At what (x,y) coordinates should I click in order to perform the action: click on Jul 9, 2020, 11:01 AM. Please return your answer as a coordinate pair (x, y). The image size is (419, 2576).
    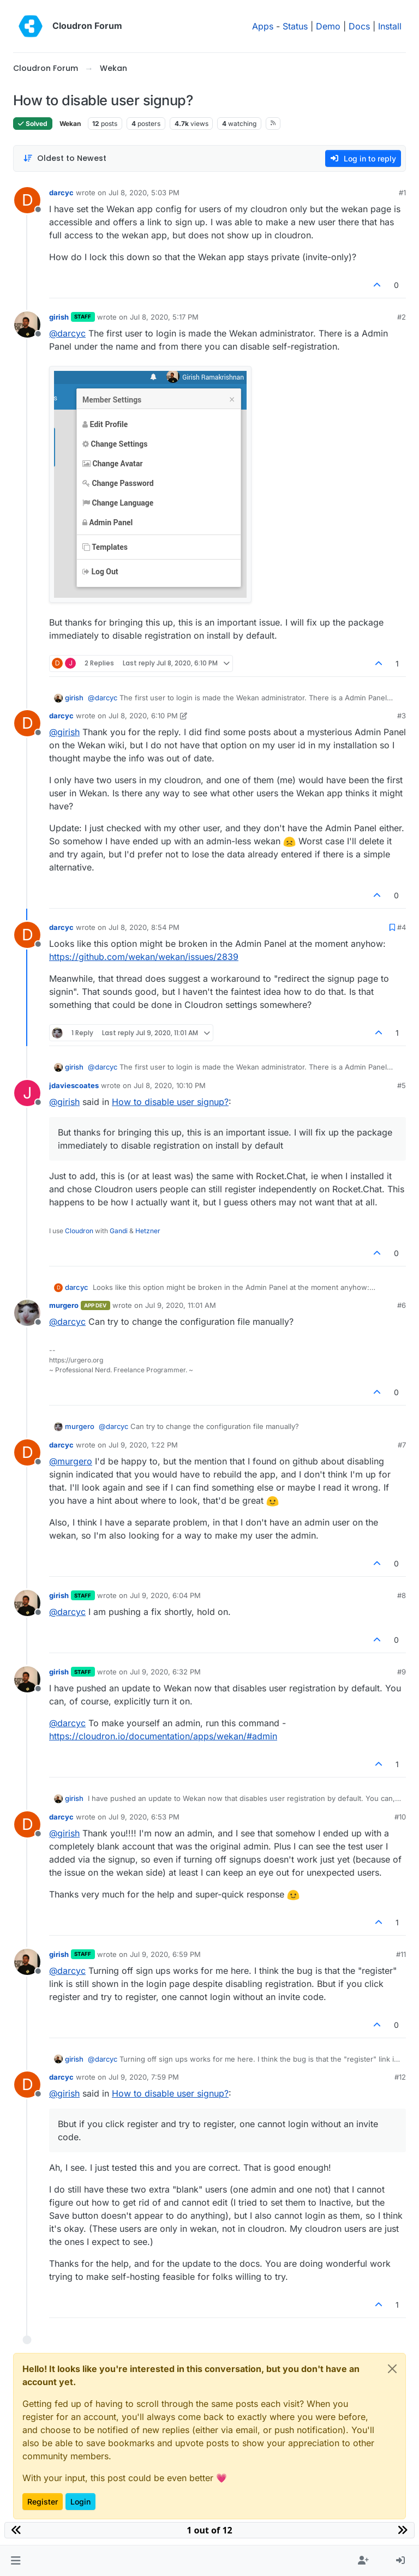
    Looking at the image, I should click on (180, 1305).